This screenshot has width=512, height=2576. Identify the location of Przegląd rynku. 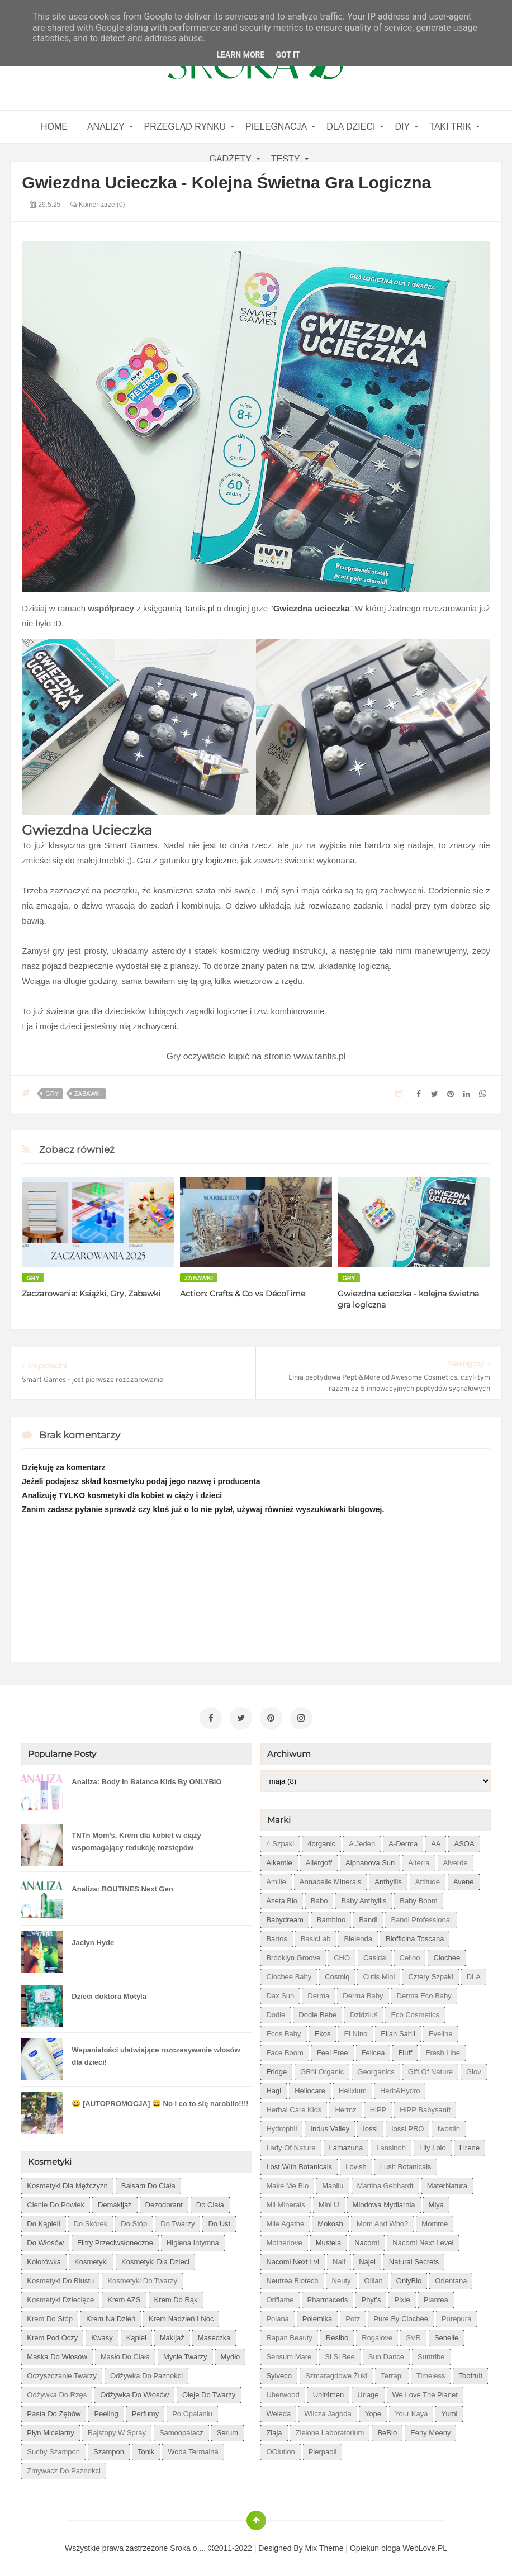
(185, 126).